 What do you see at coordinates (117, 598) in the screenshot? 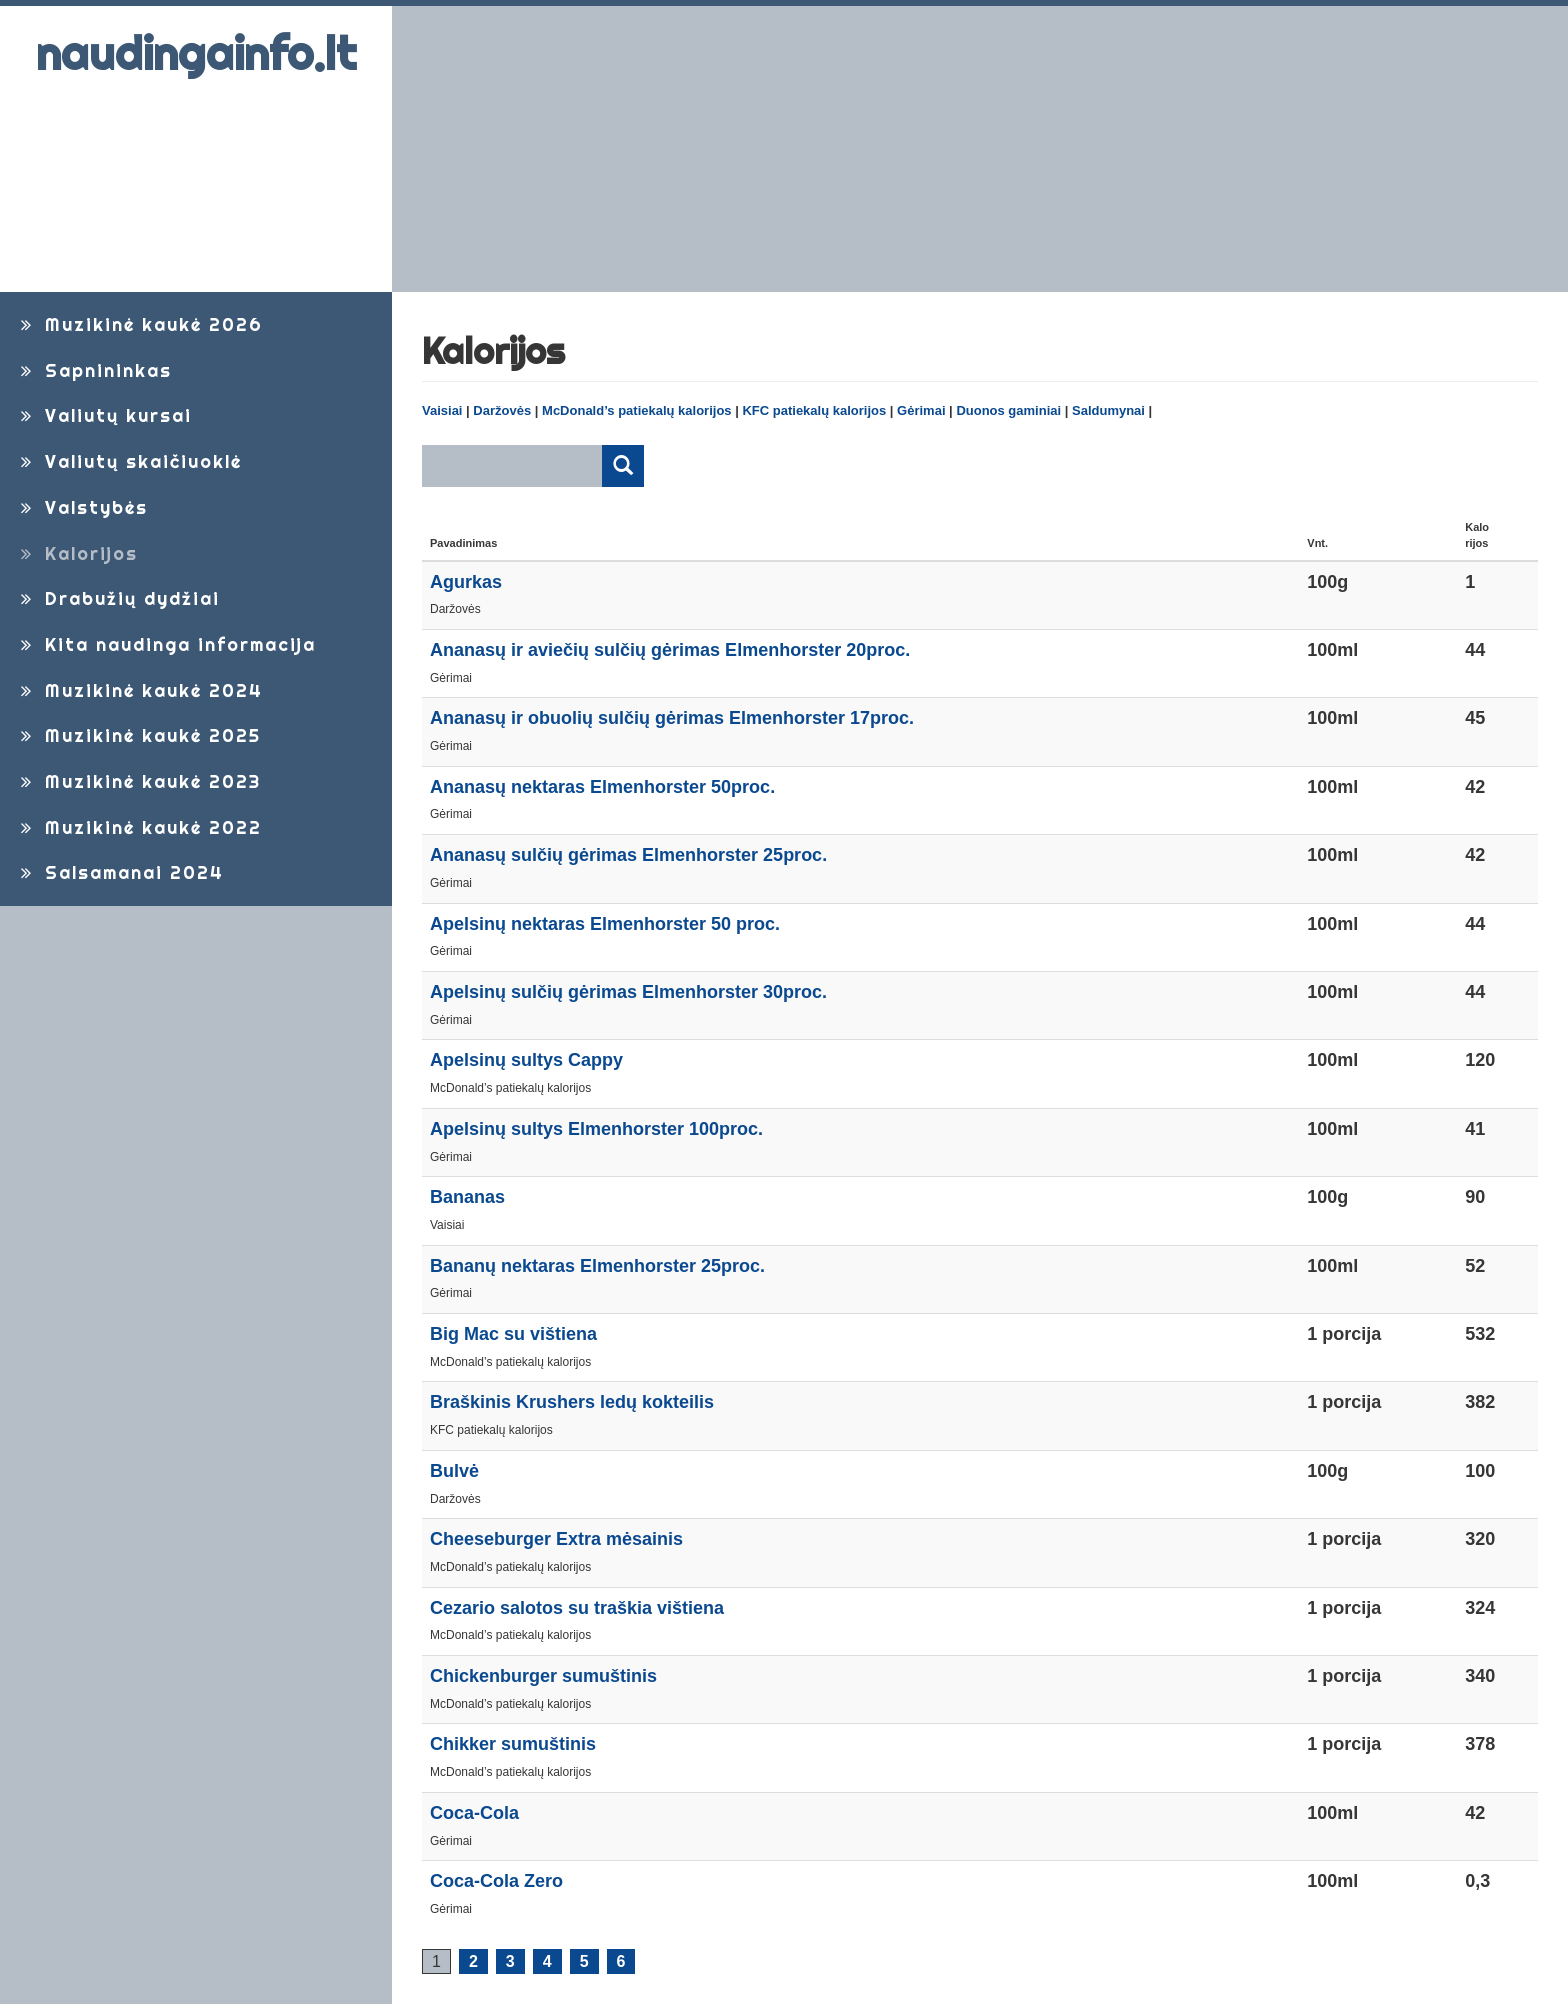
I see `Drabužių dydžiai` at bounding box center [117, 598].